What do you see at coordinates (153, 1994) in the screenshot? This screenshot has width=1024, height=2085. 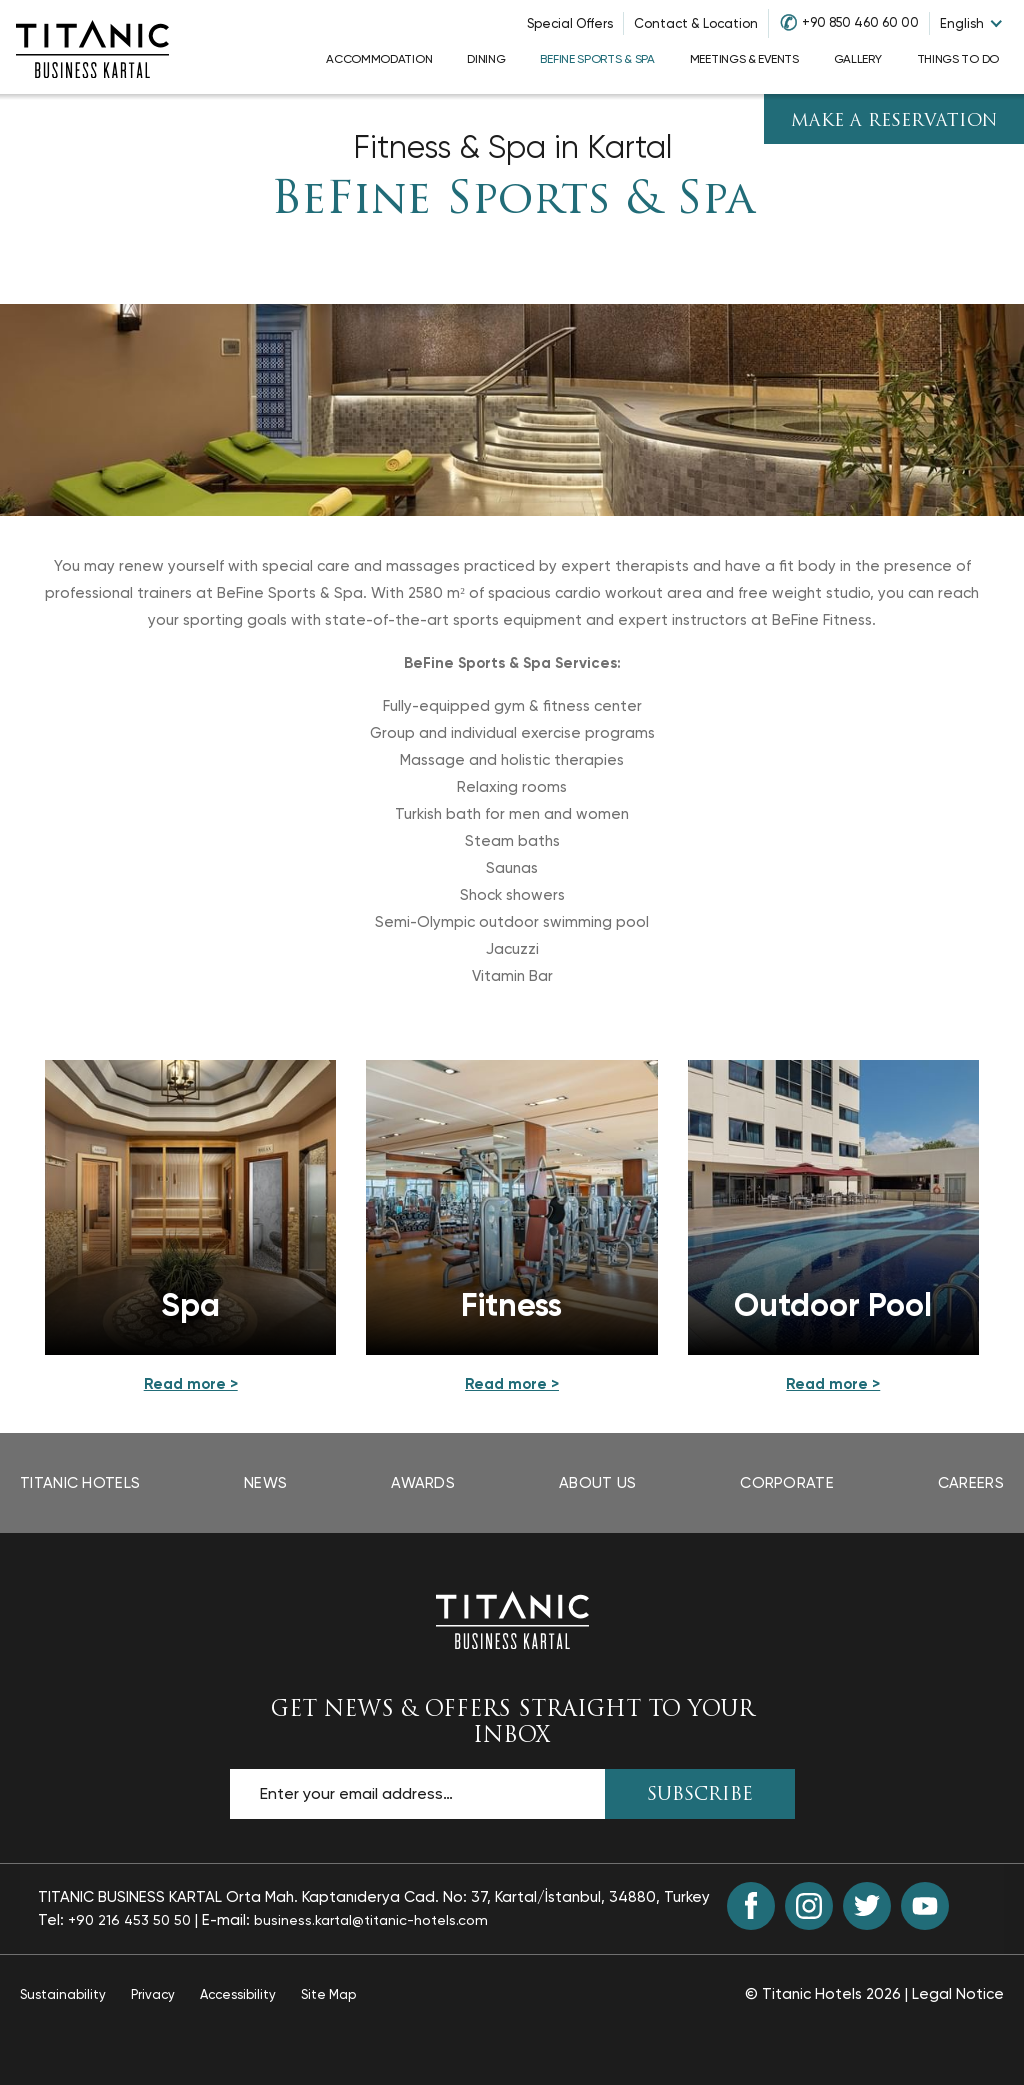 I see `Privacy [Privacy page opens in a new tab]` at bounding box center [153, 1994].